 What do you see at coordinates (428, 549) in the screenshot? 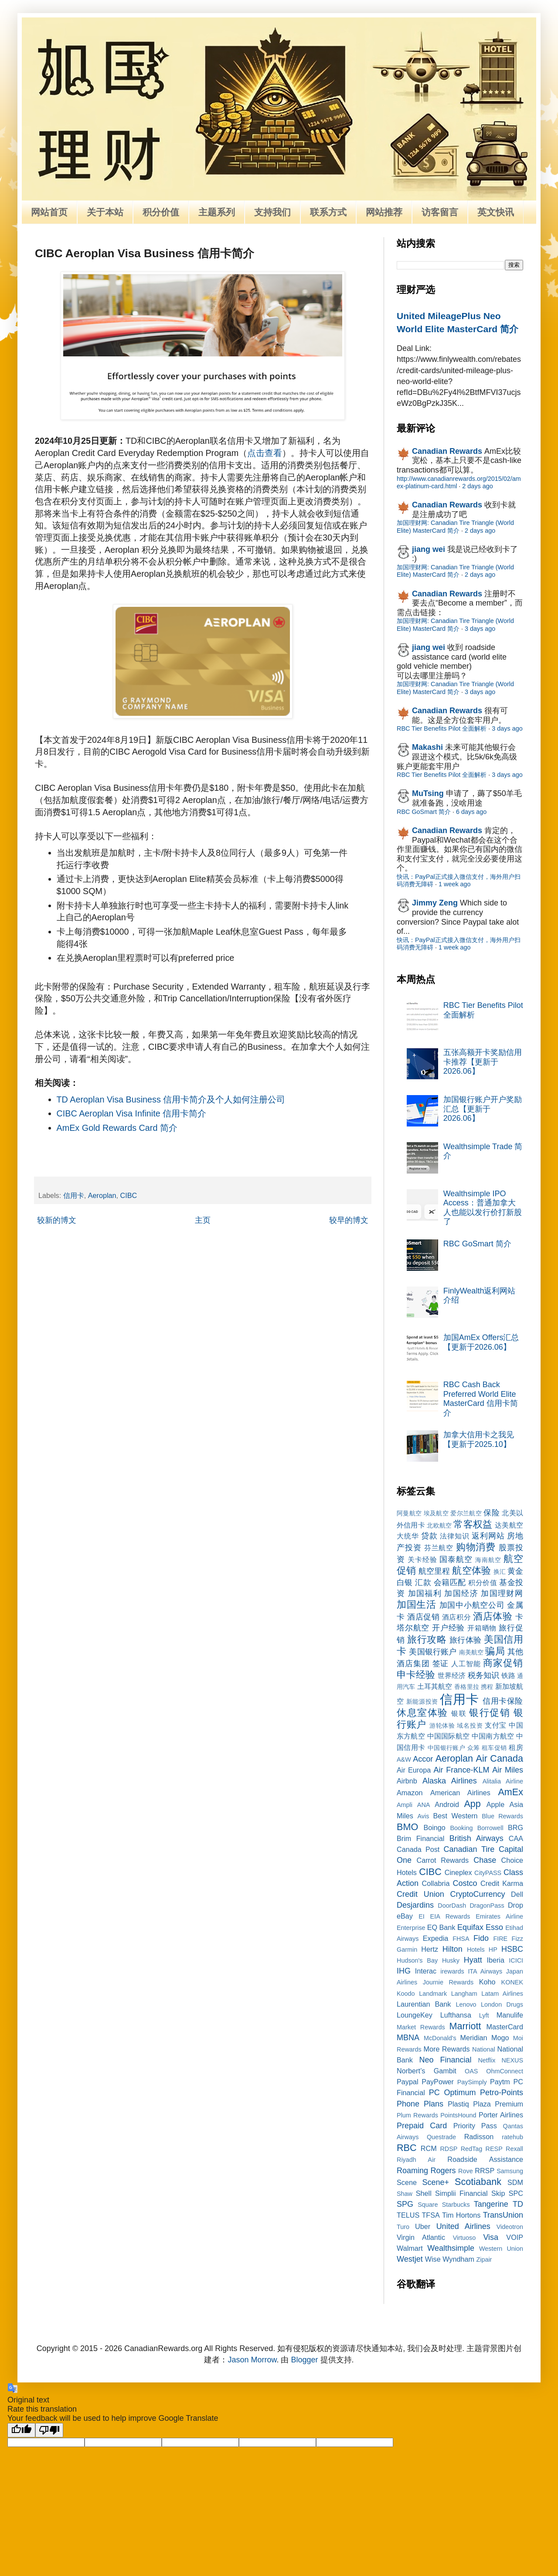
I see `jiang wei` at bounding box center [428, 549].